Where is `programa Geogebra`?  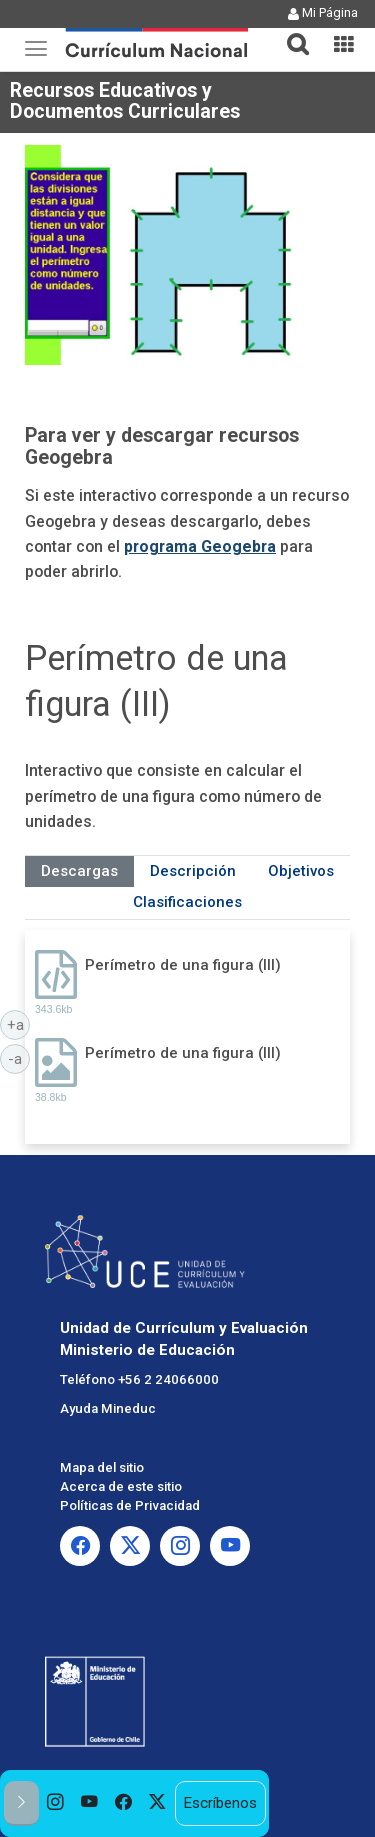 programa Geogebra is located at coordinates (200, 546).